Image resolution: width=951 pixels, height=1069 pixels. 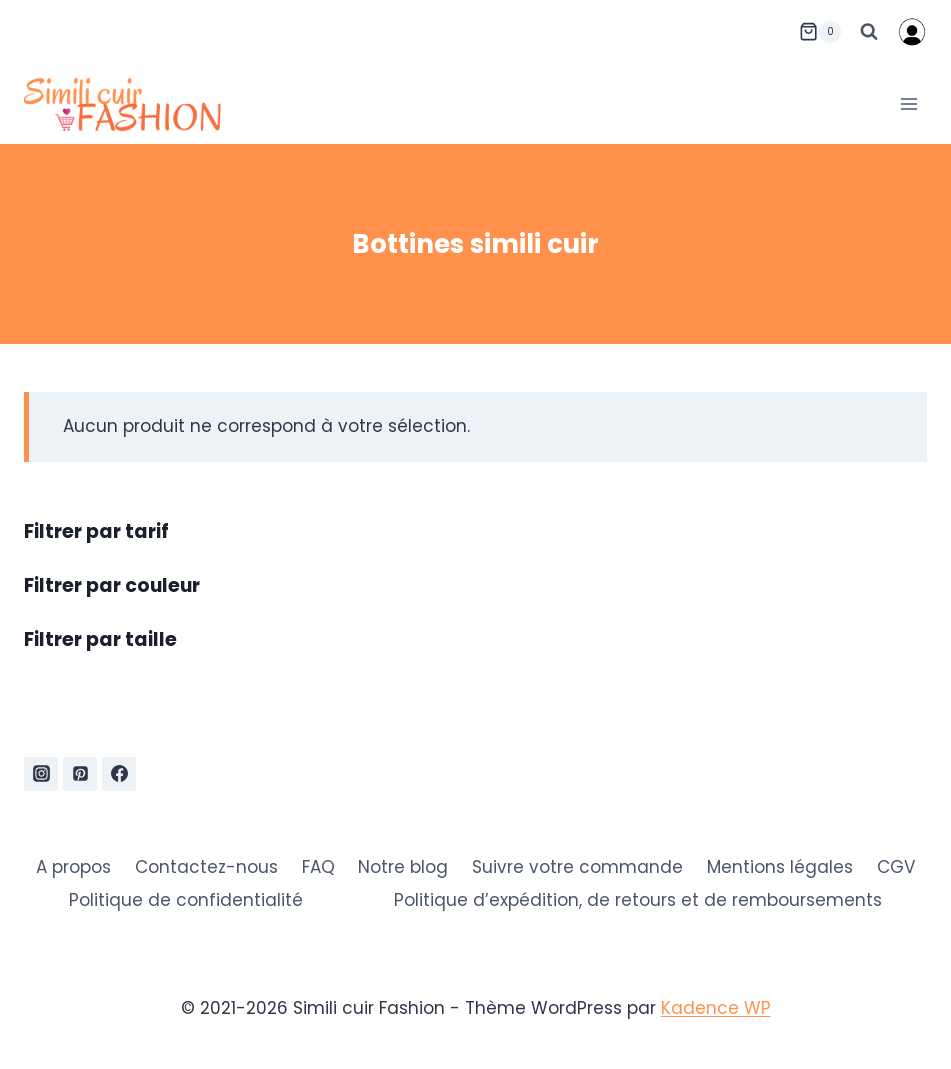 I want to click on [Instagram], so click(x=41, y=774).